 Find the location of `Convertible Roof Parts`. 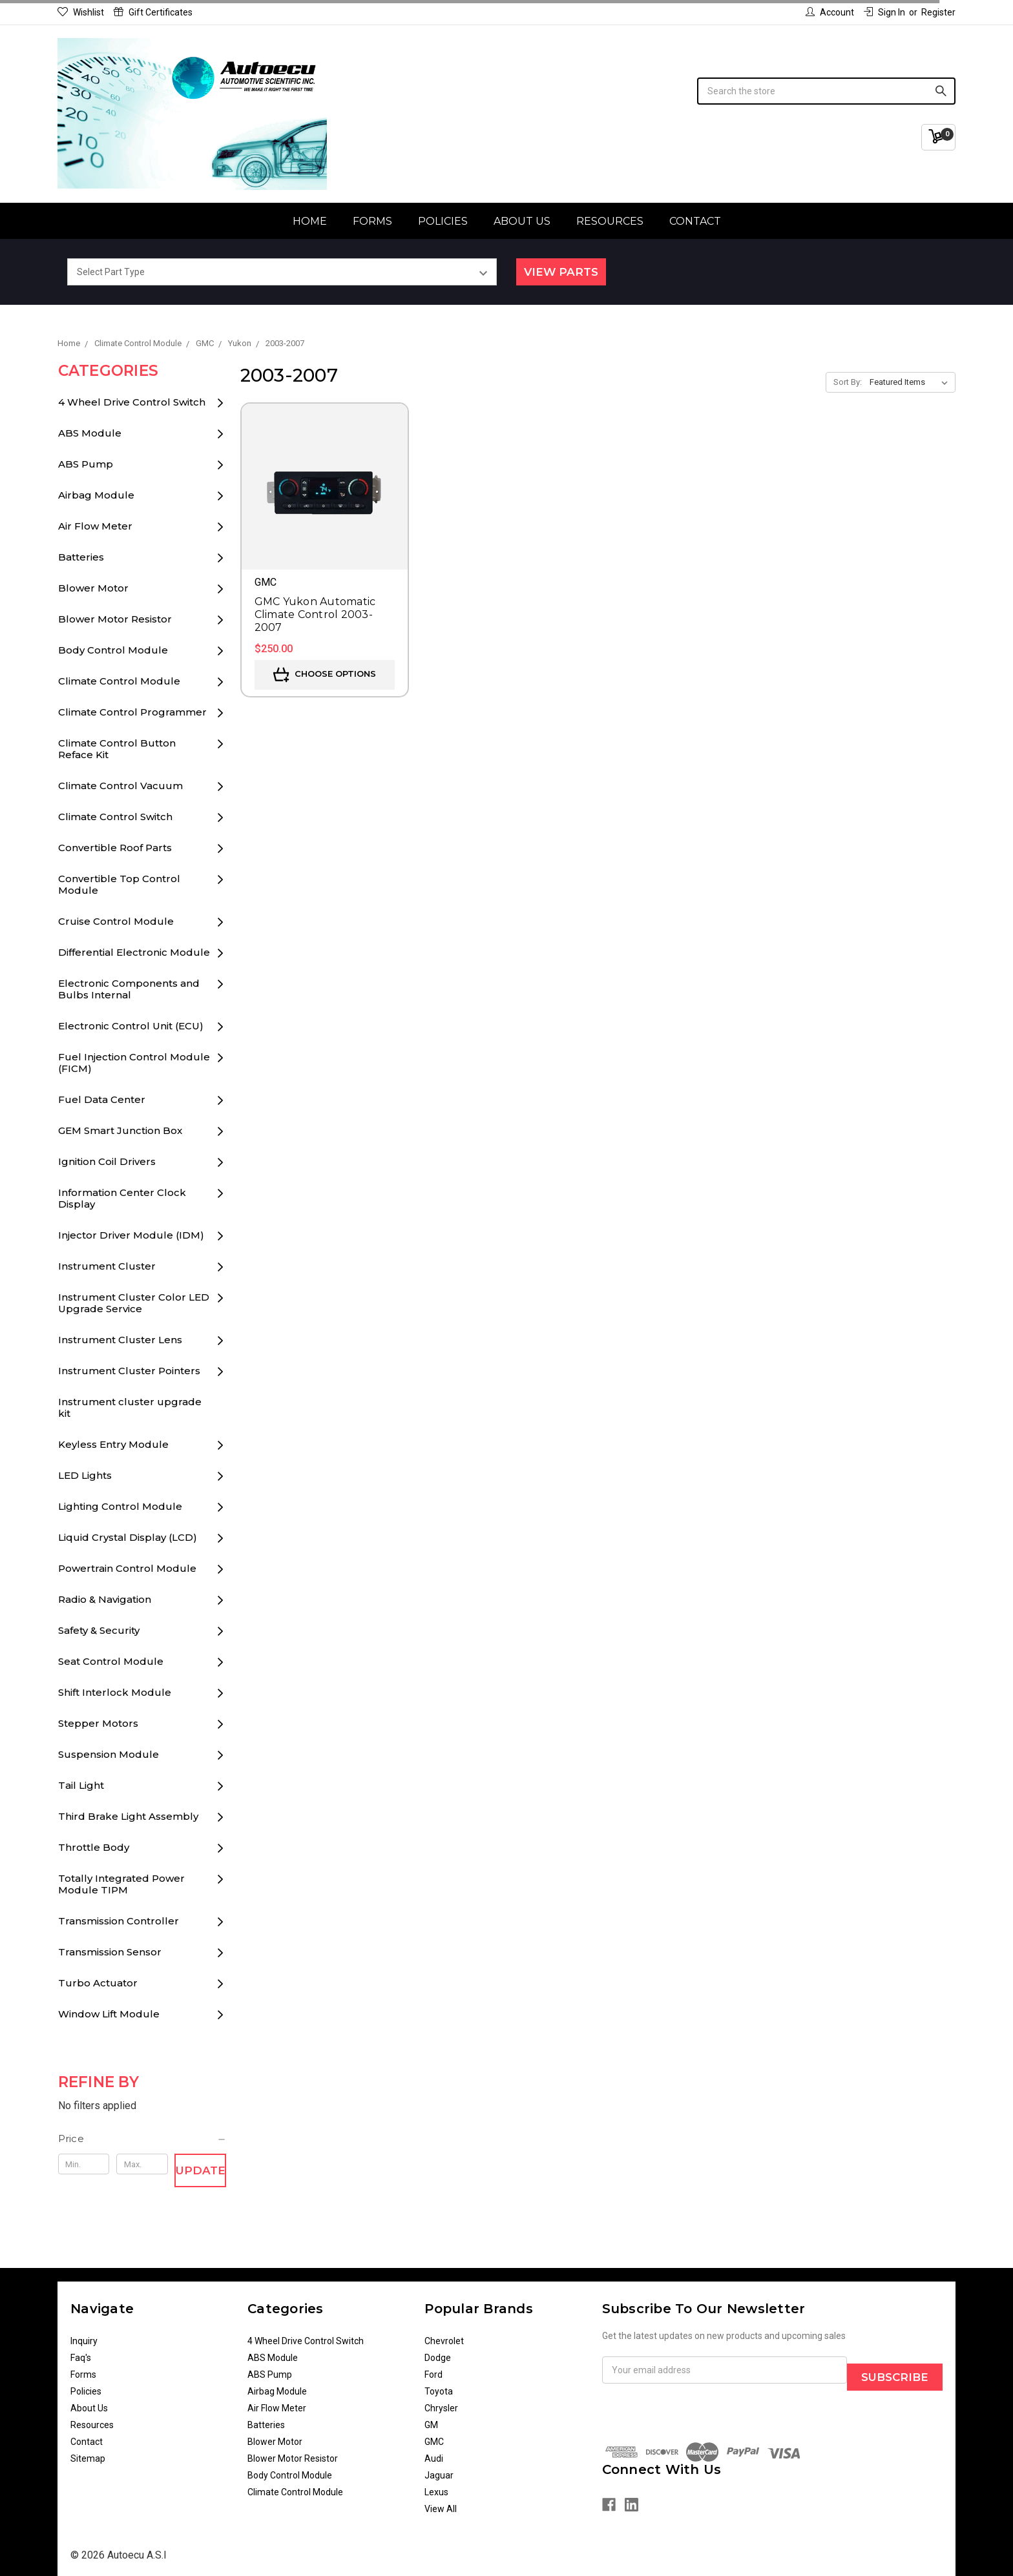

Convertible Roof Parts is located at coordinates (115, 847).